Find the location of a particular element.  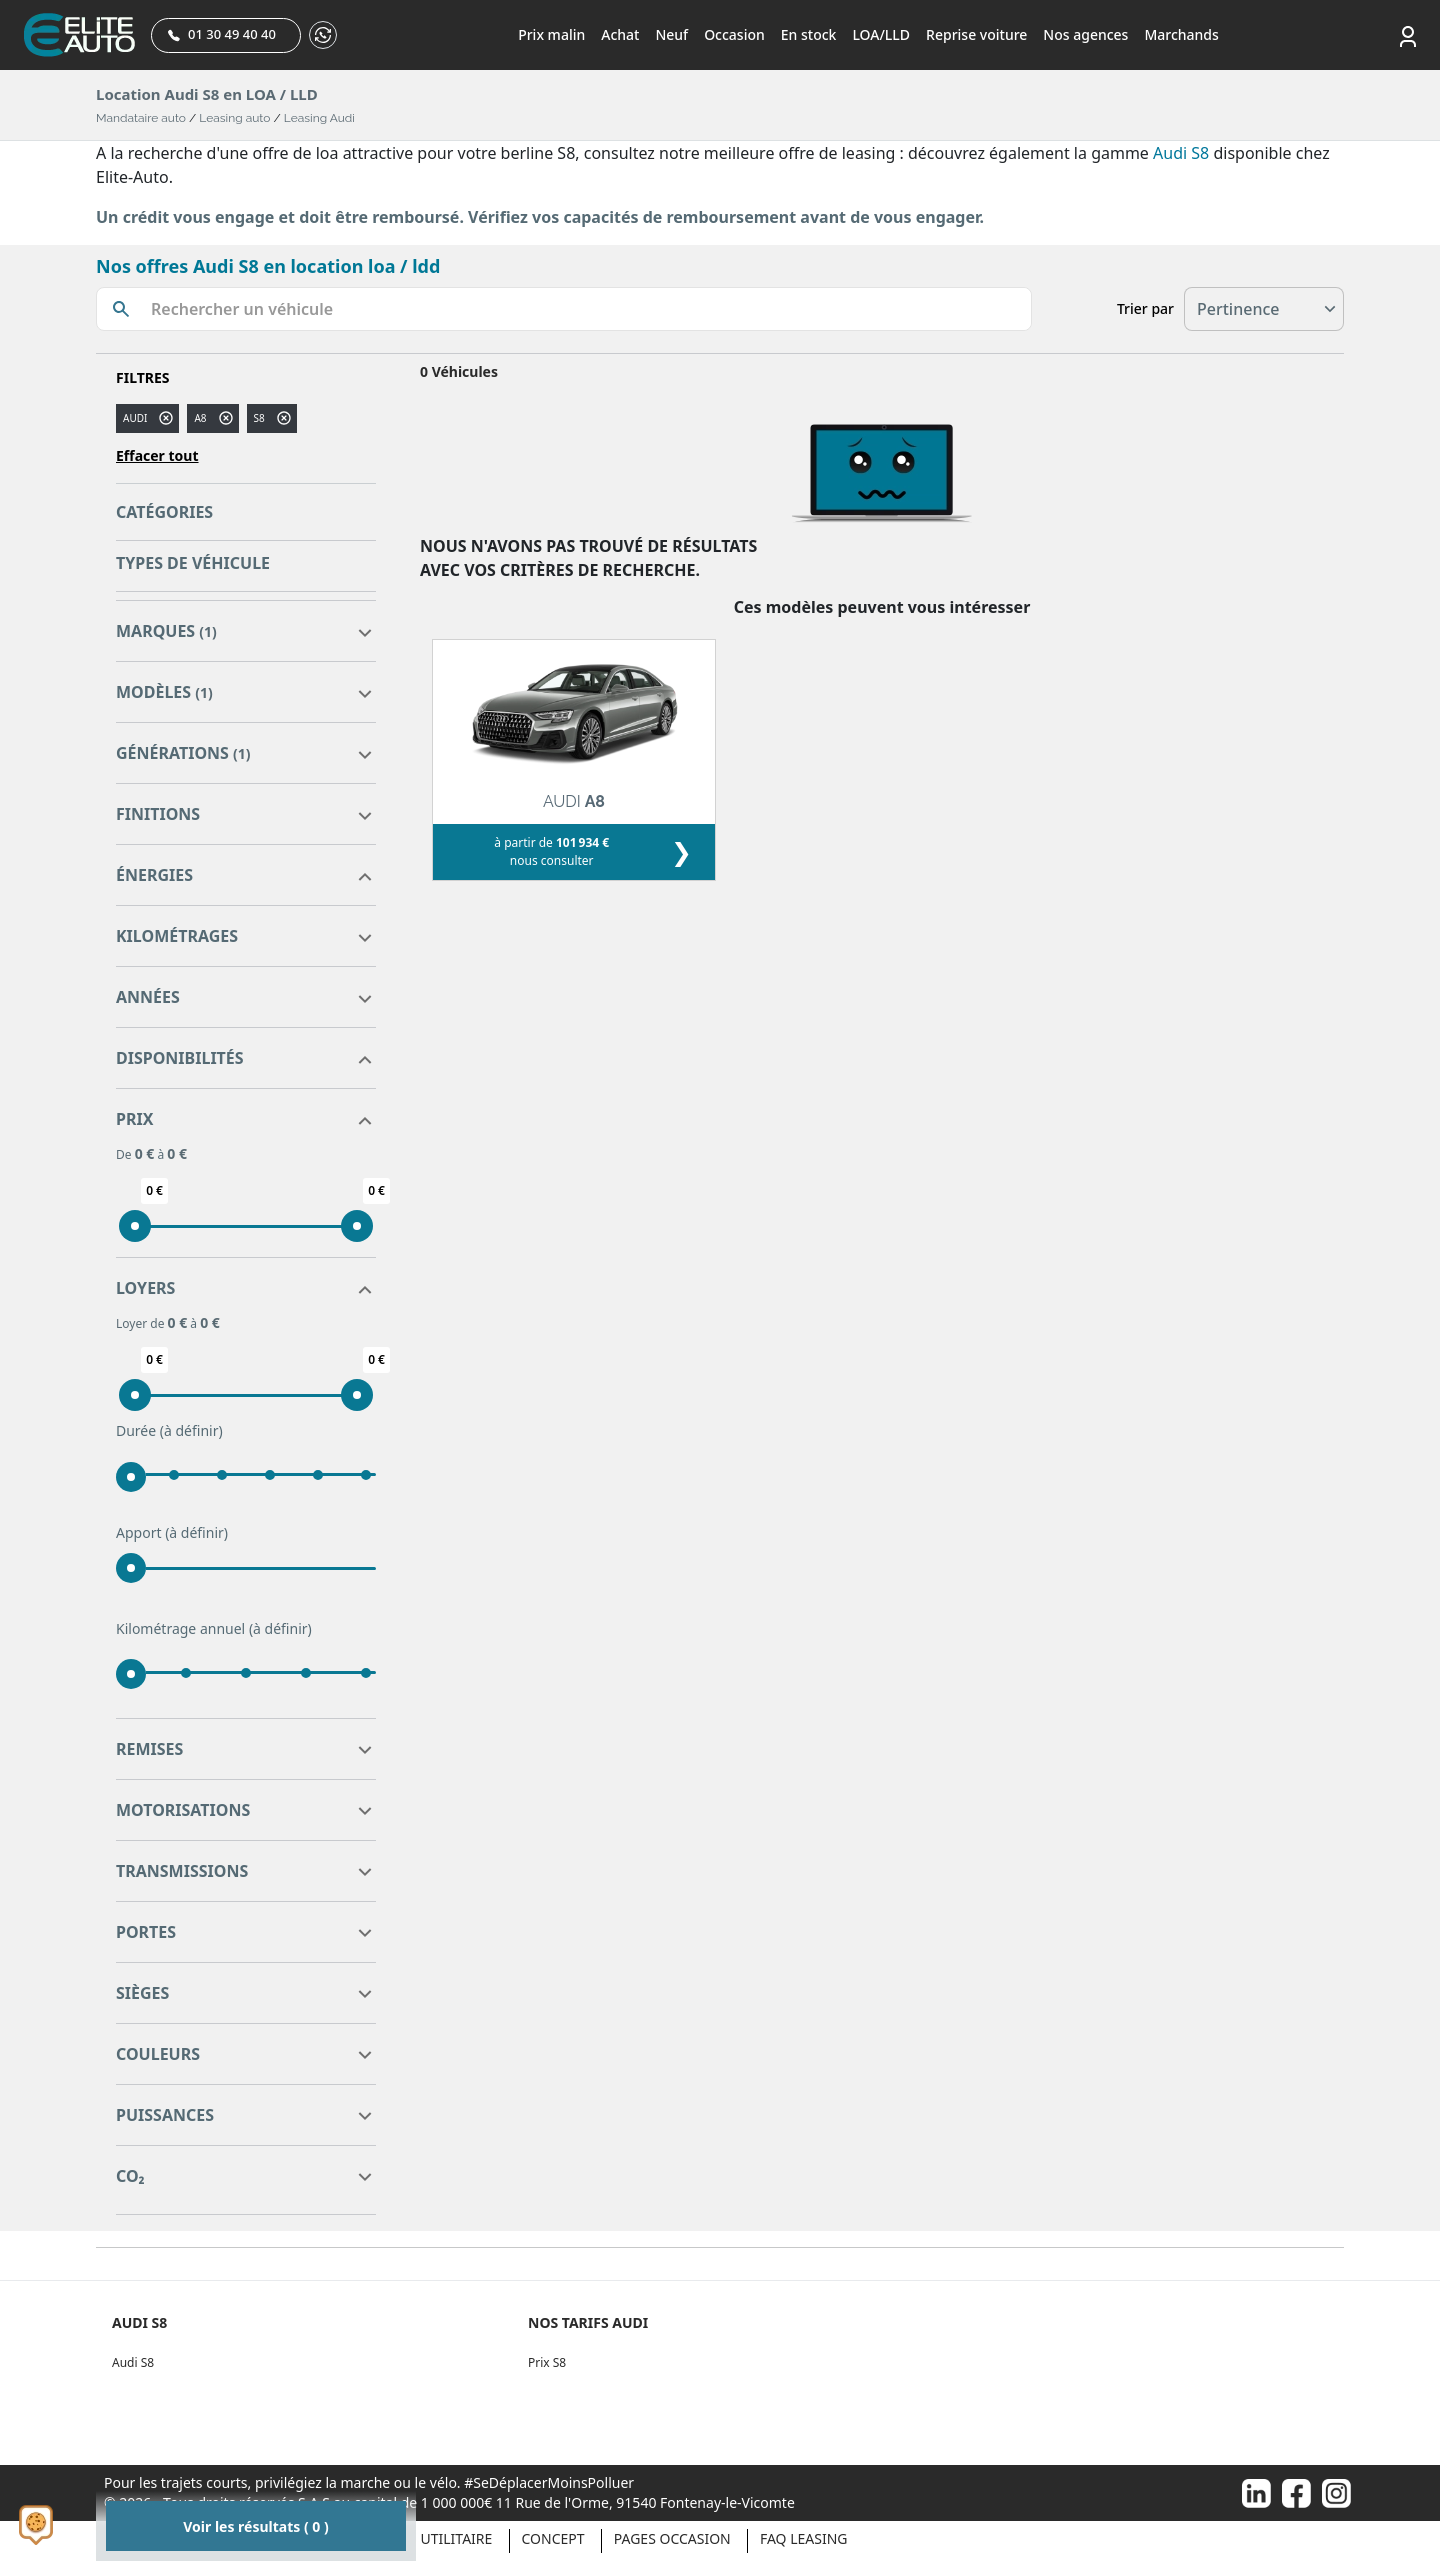

a8 is located at coordinates (200, 418).